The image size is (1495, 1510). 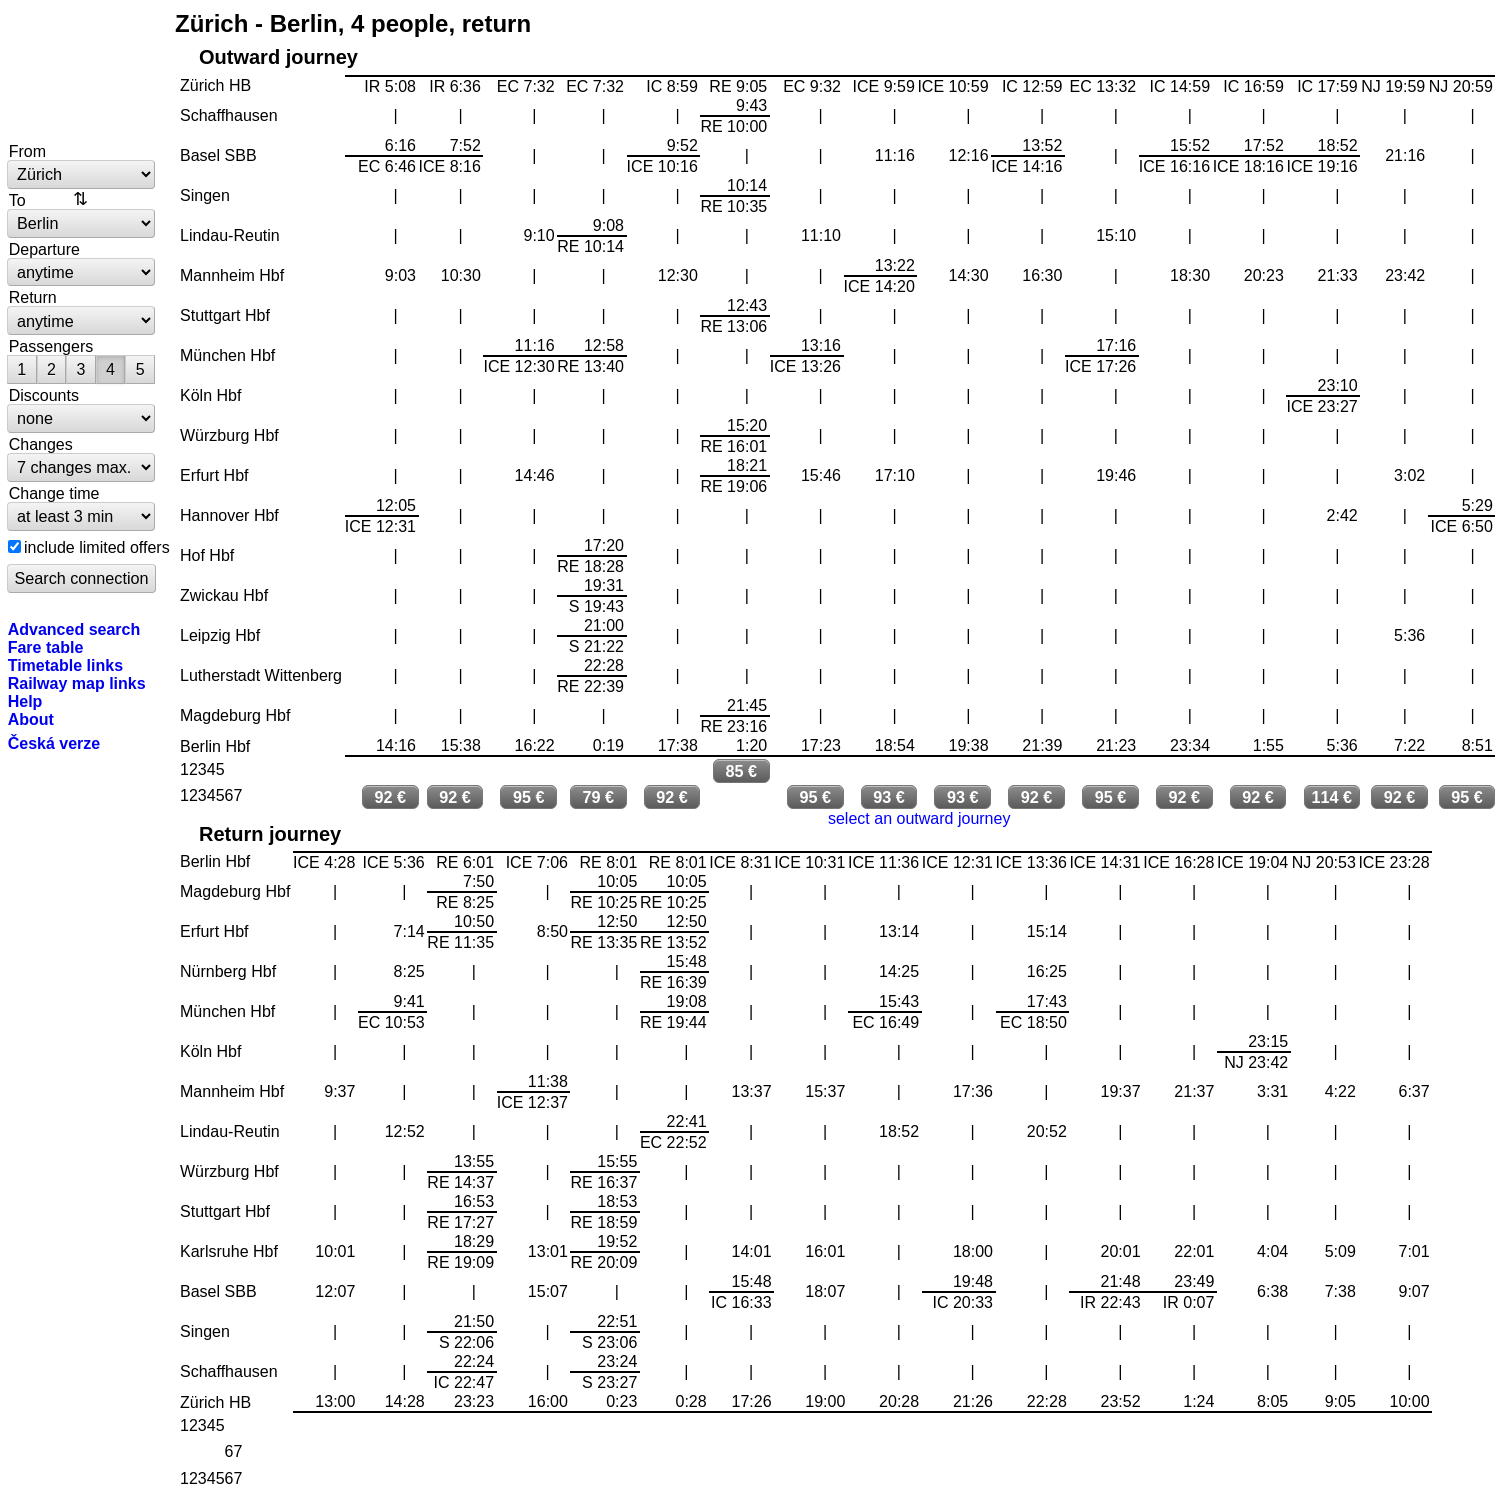 I want to click on Advanced search, so click(x=74, y=629).